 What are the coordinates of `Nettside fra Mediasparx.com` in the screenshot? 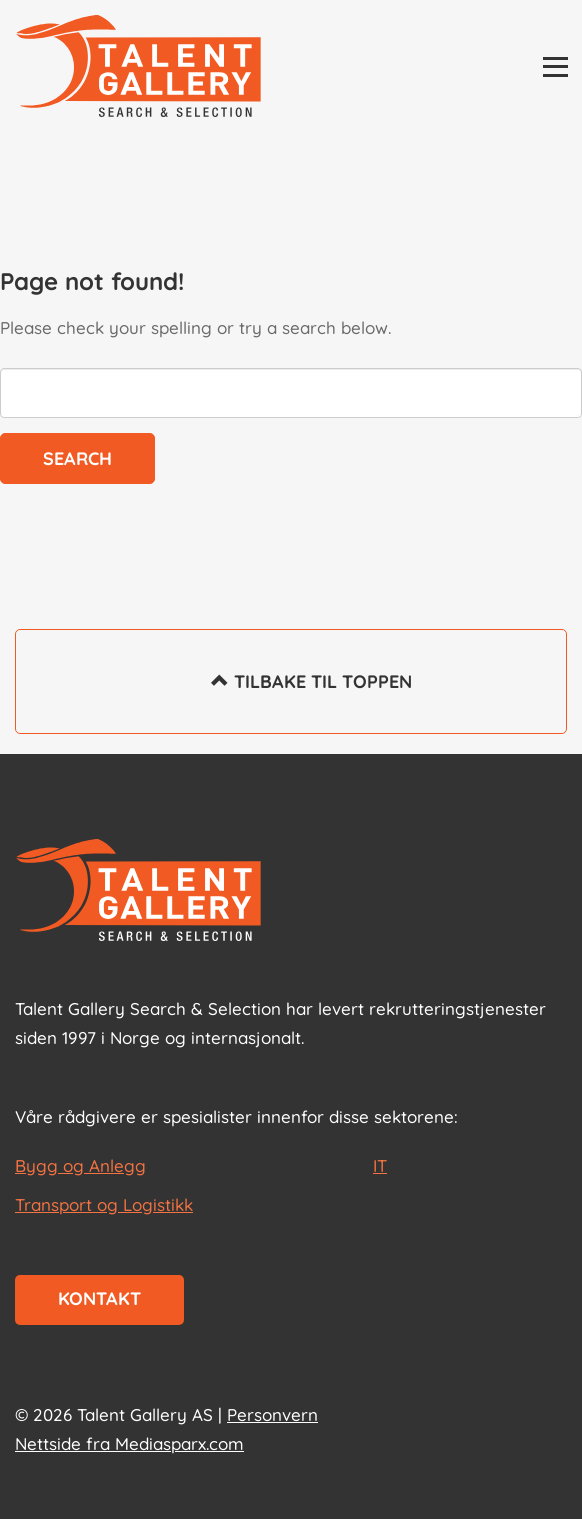 It's located at (129, 1443).